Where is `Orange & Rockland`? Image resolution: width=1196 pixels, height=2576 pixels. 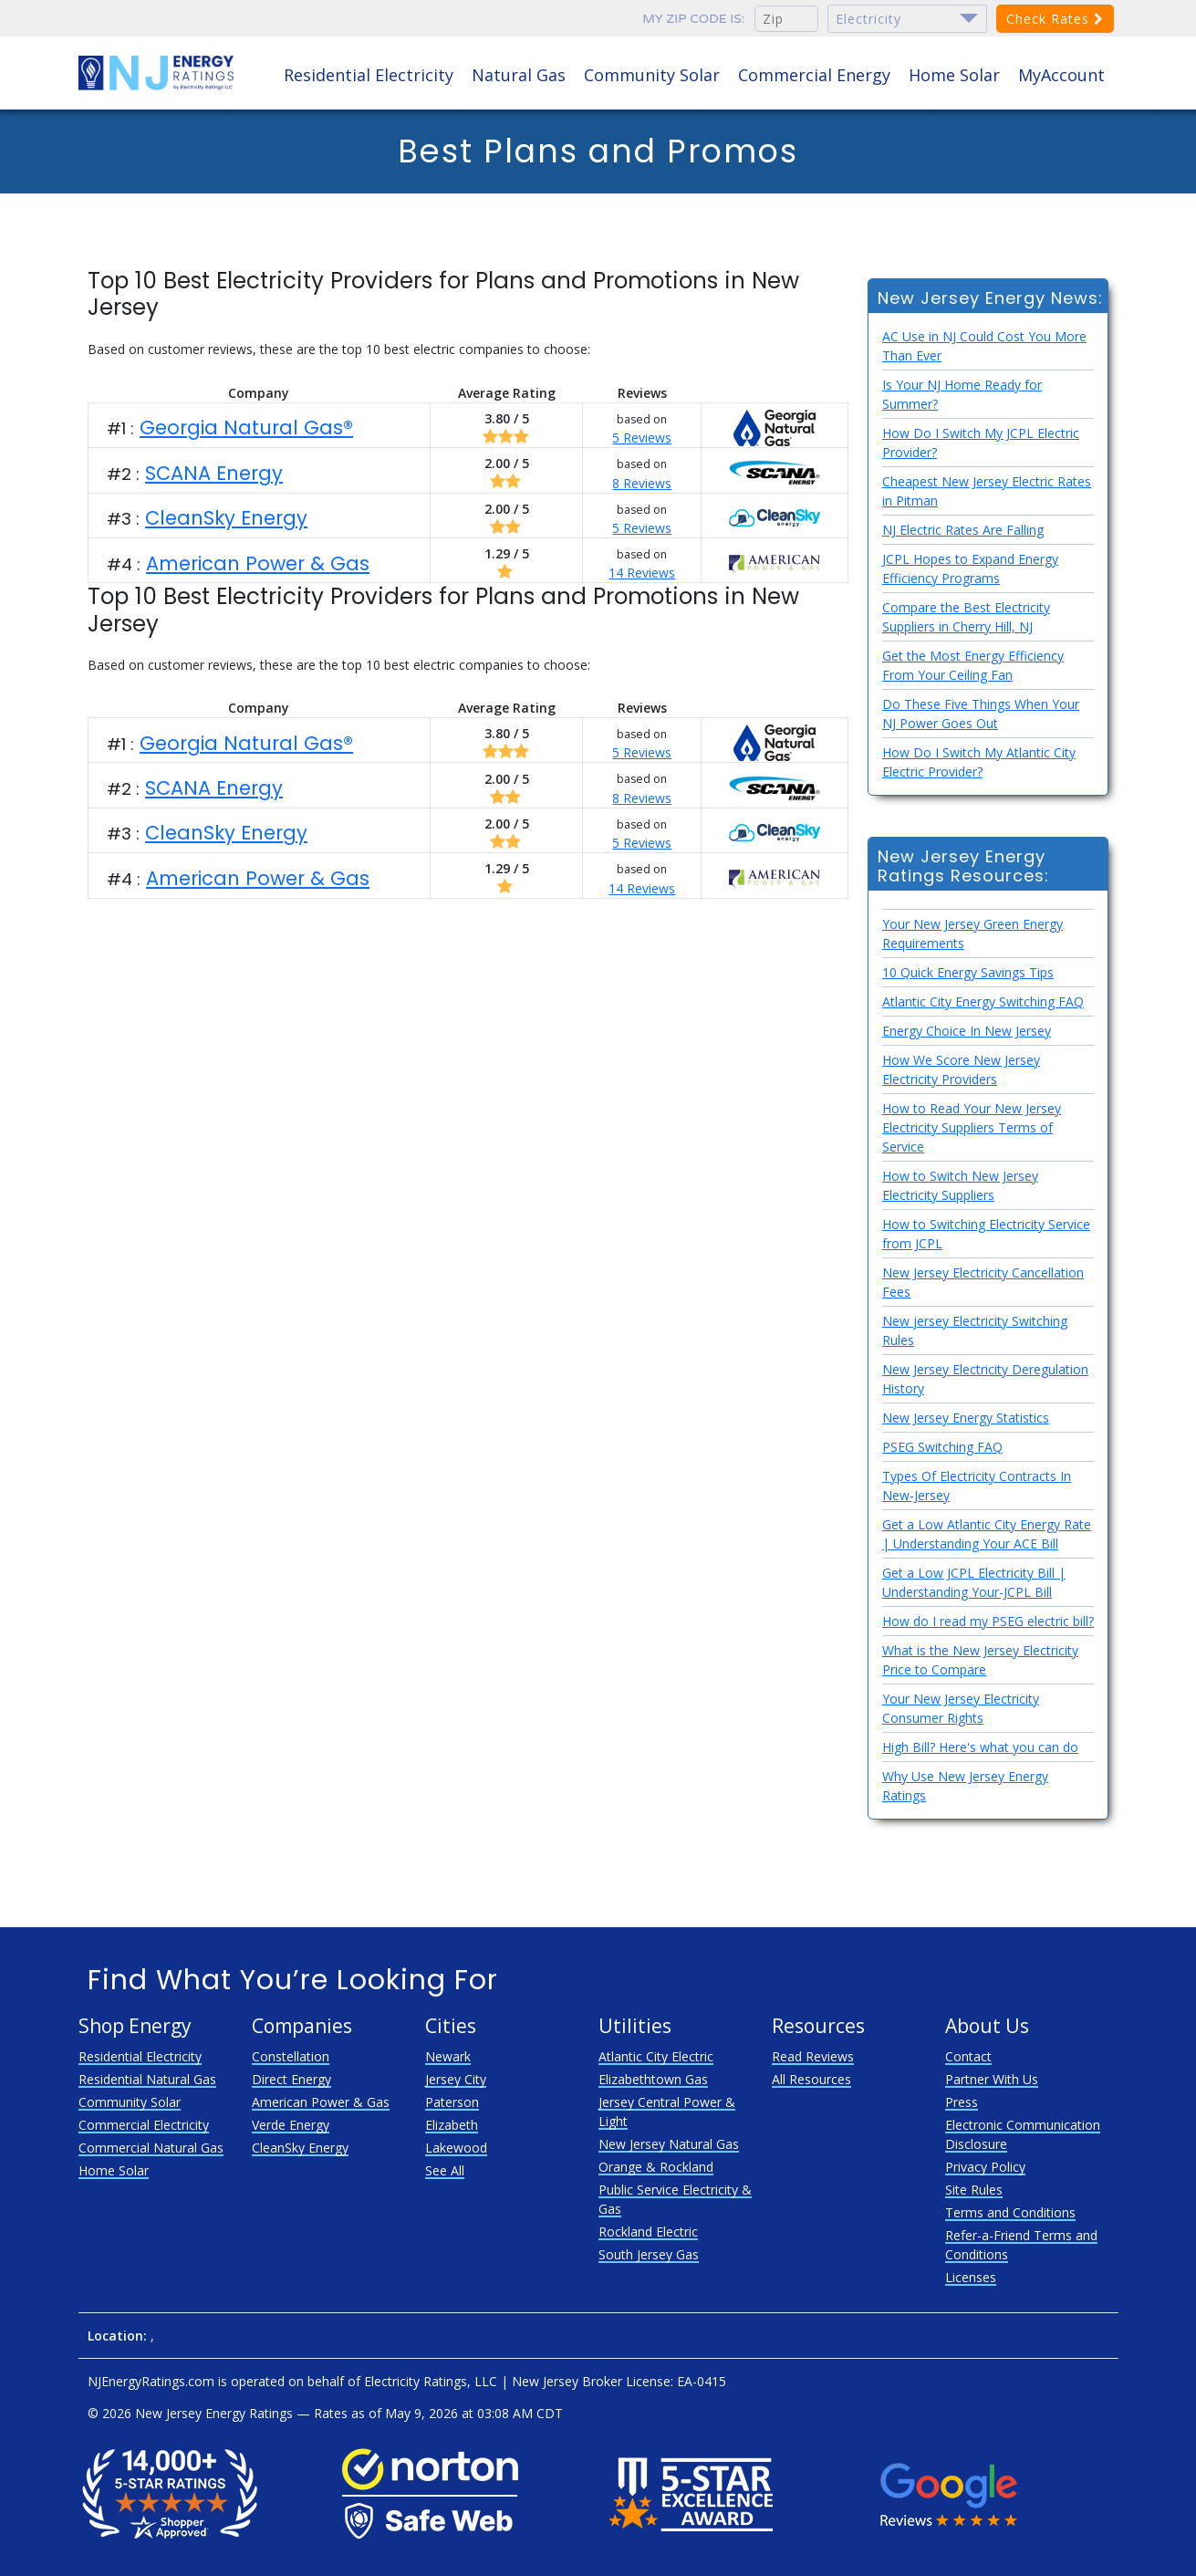
Orange & Rockland is located at coordinates (655, 2166).